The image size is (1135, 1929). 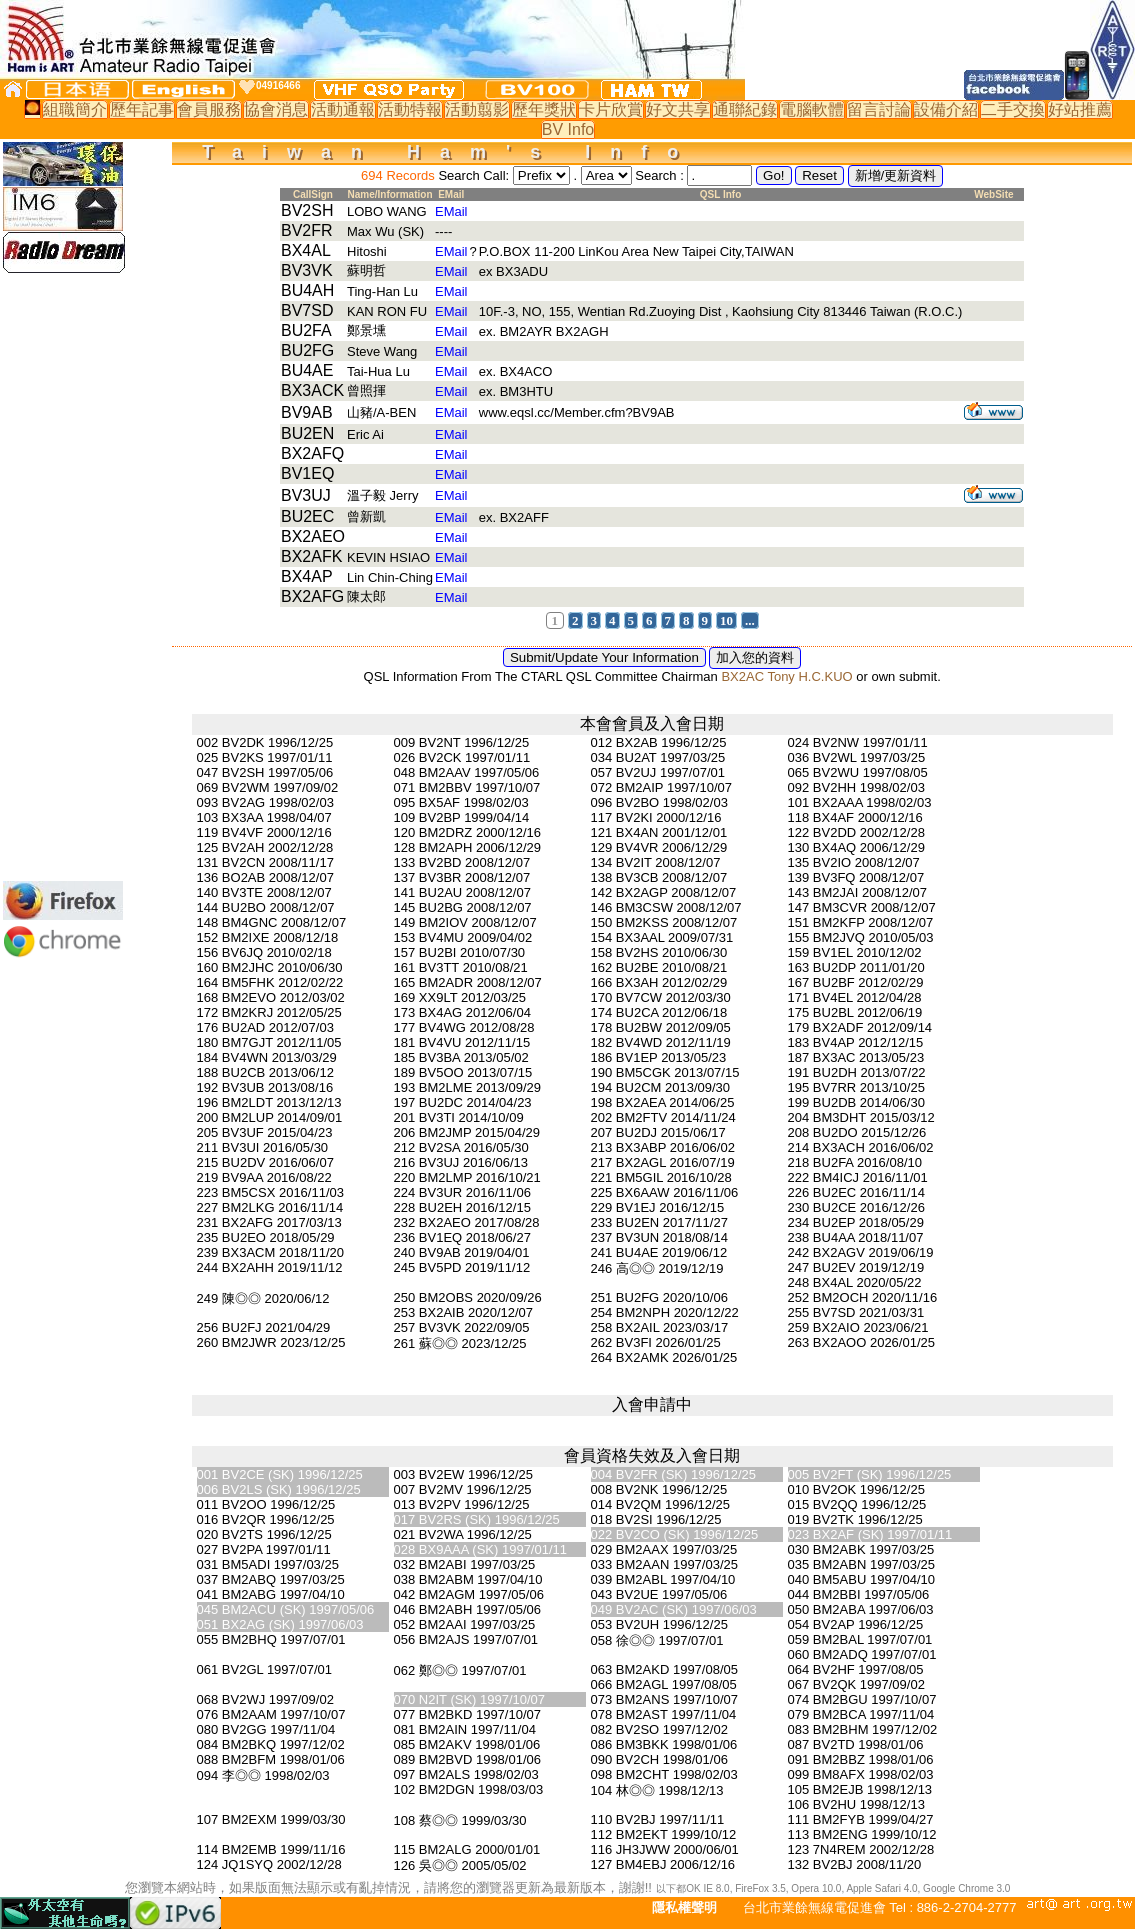 What do you see at coordinates (477, 109) in the screenshot?
I see `活動翦影` at bounding box center [477, 109].